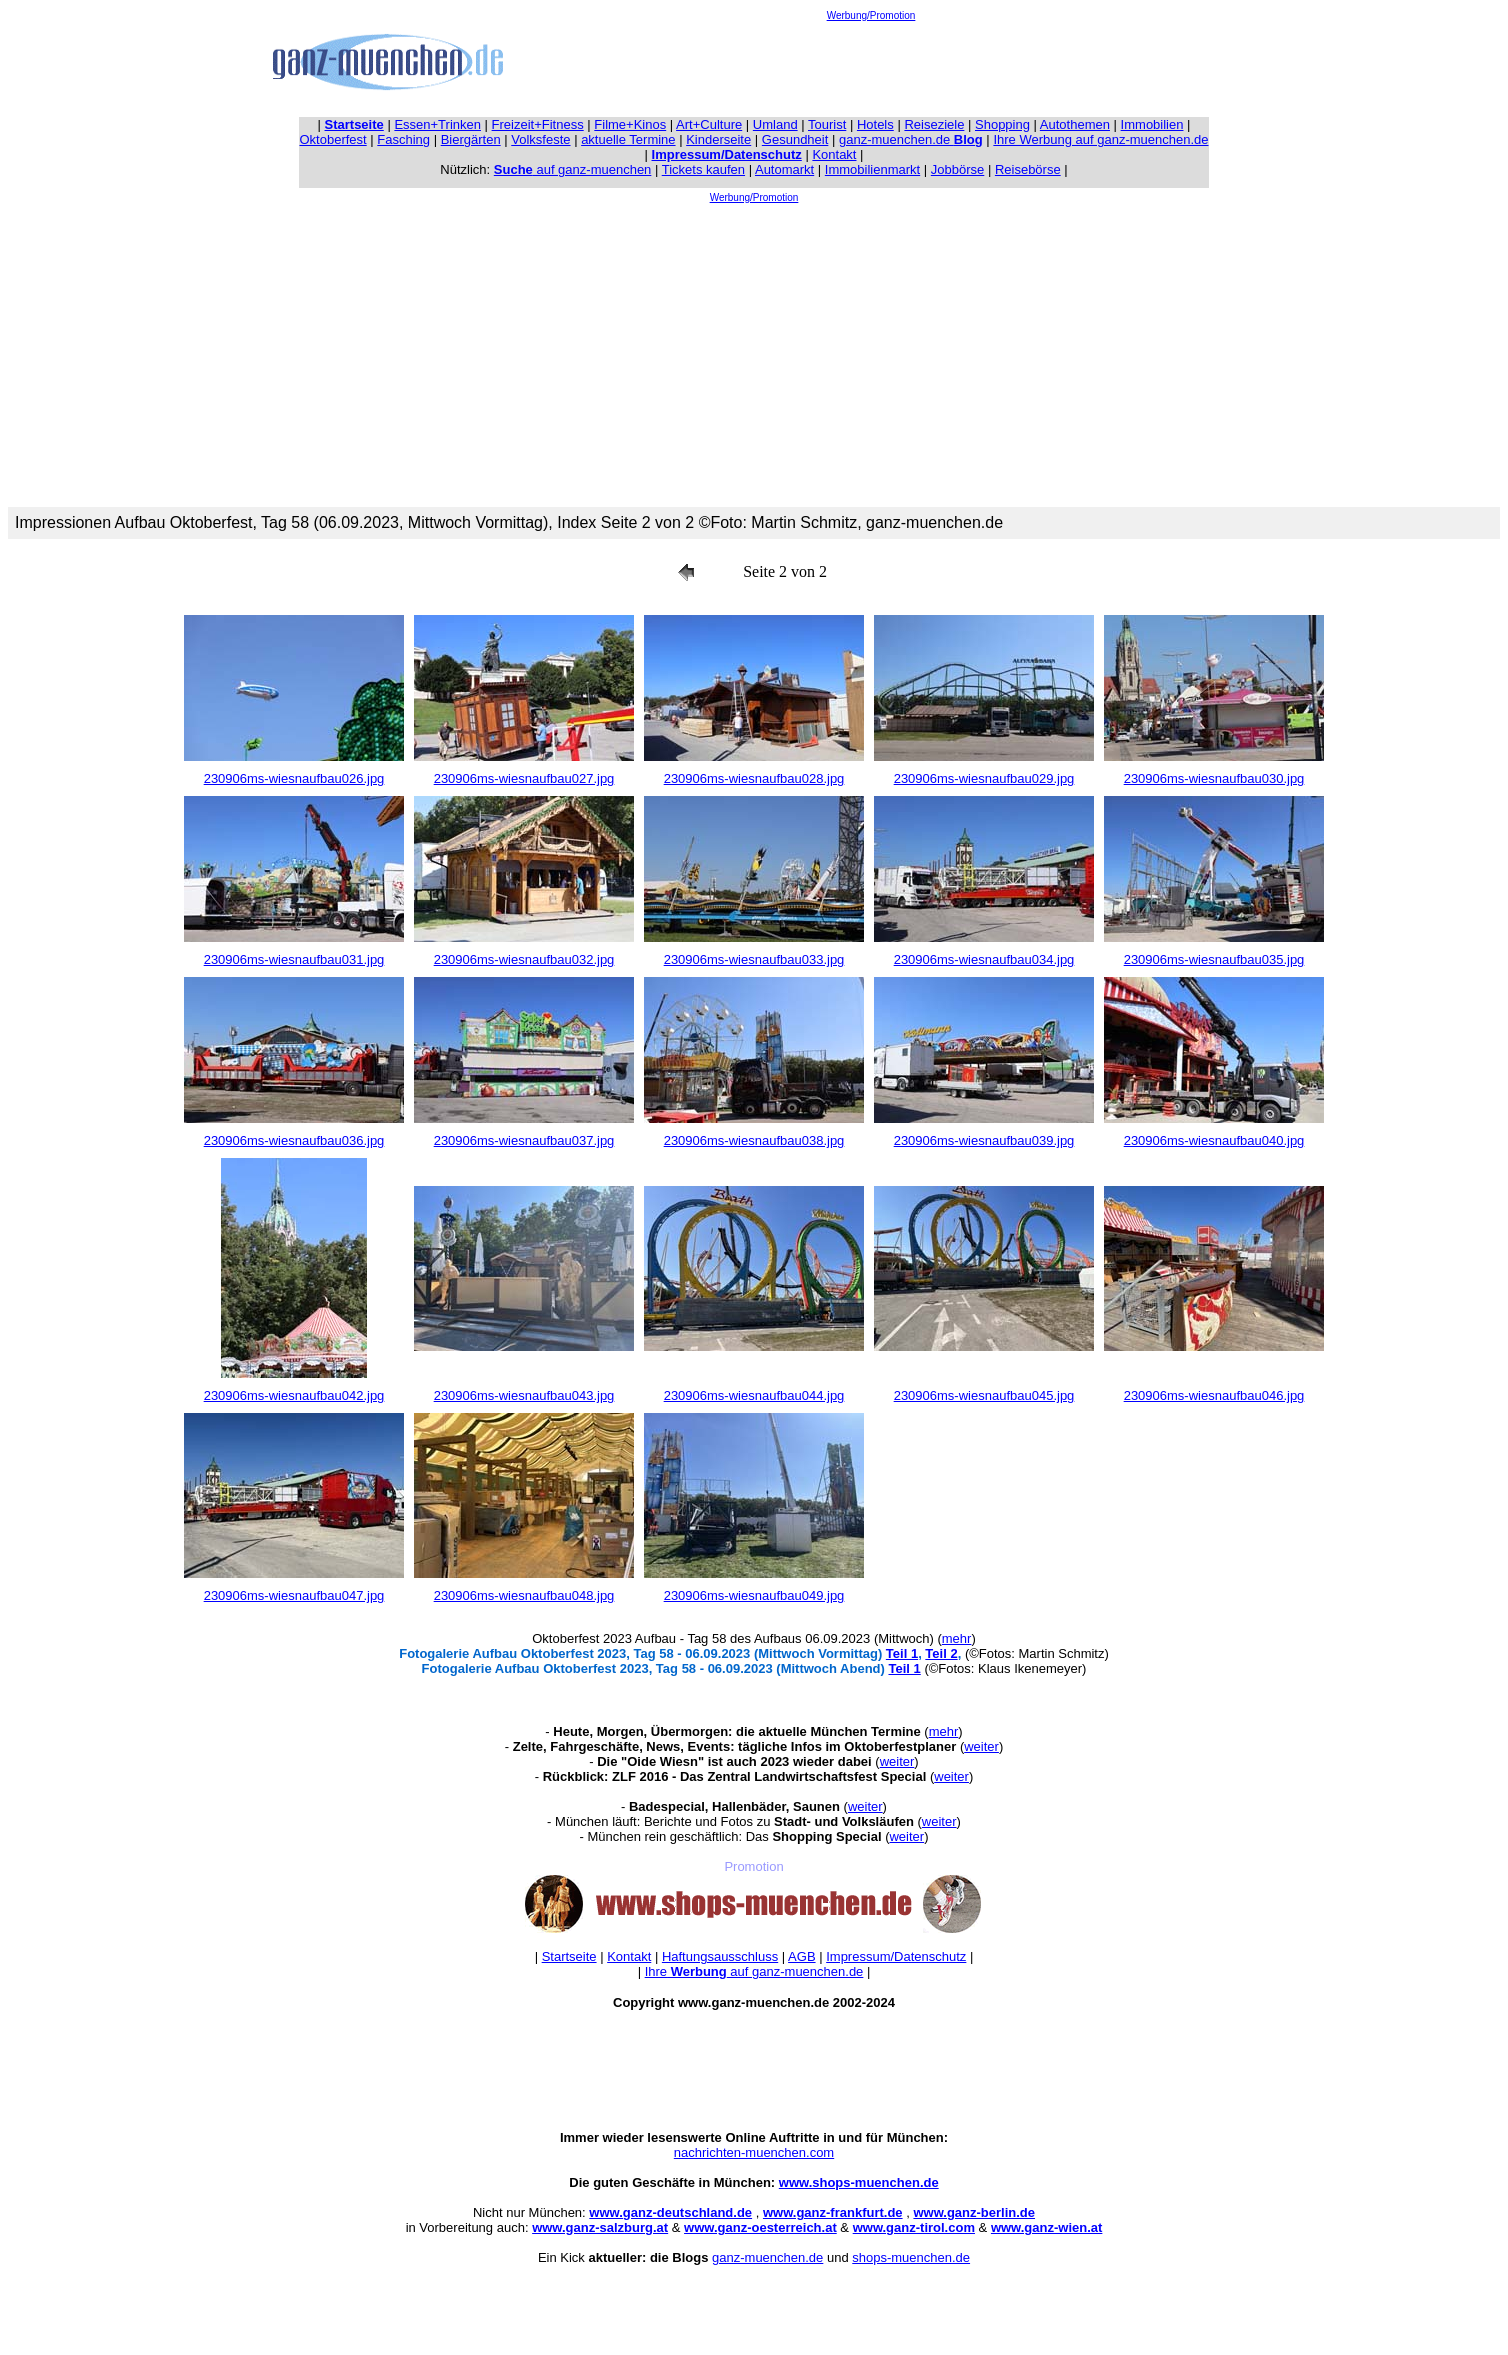 The image size is (1508, 2355). What do you see at coordinates (754, 1395) in the screenshot?
I see `230906ms-wiesnaufbau044.jpg` at bounding box center [754, 1395].